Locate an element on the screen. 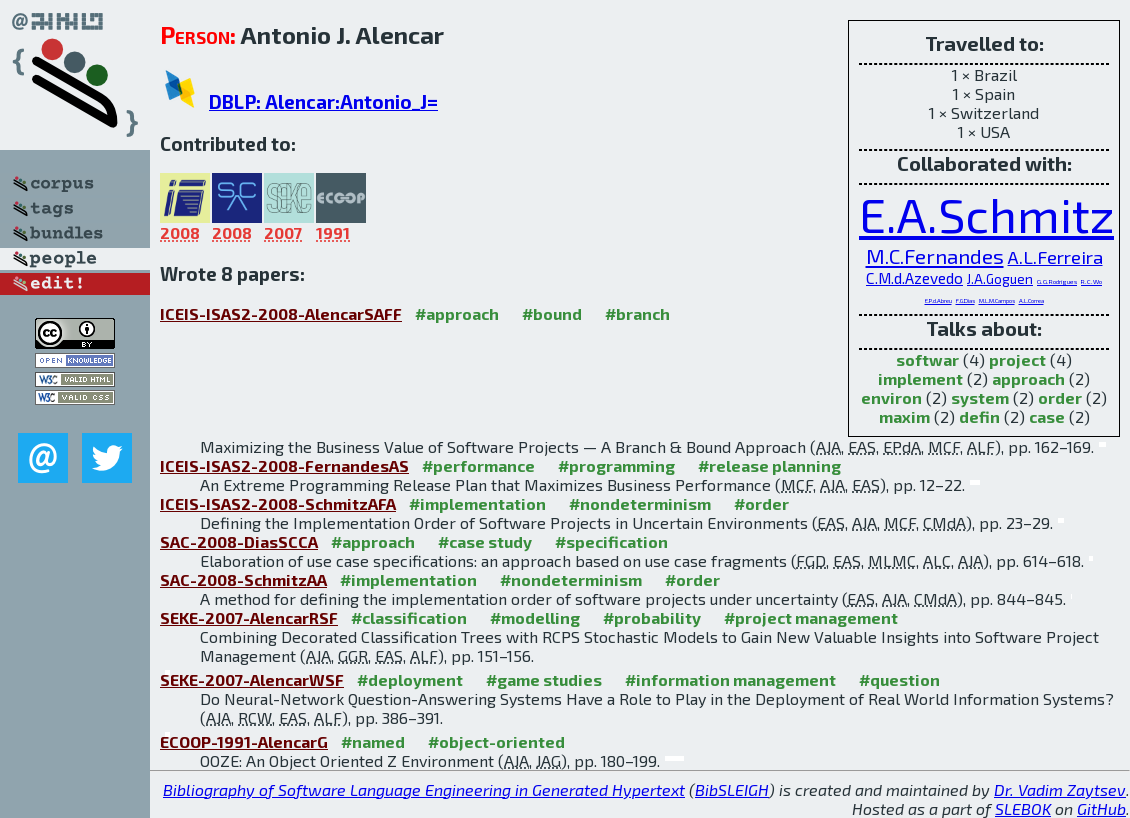 Image resolution: width=1130 pixels, height=818 pixels. A.L.Ferreira is located at coordinates (1055, 257).